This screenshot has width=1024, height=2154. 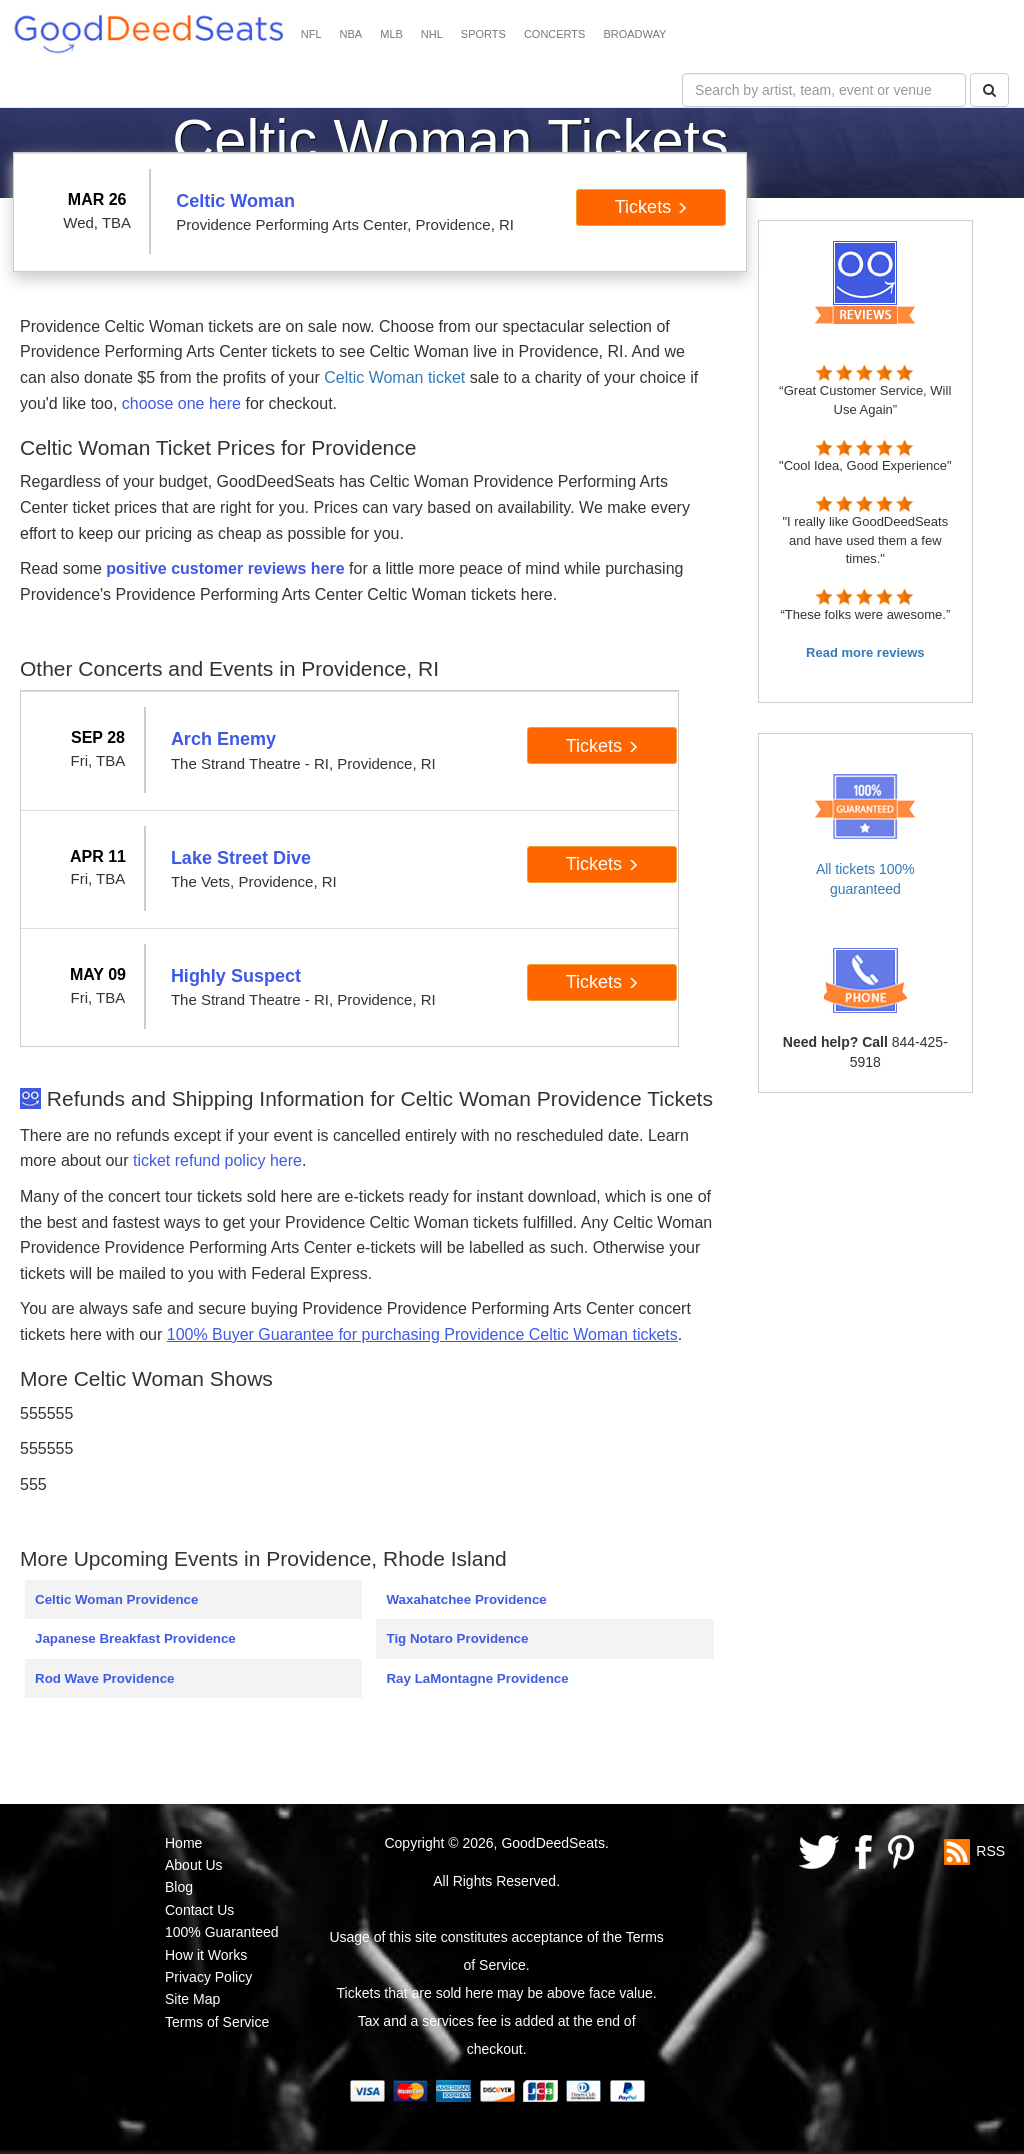 What do you see at coordinates (466, 1599) in the screenshot?
I see `Waxahatchee Providence` at bounding box center [466, 1599].